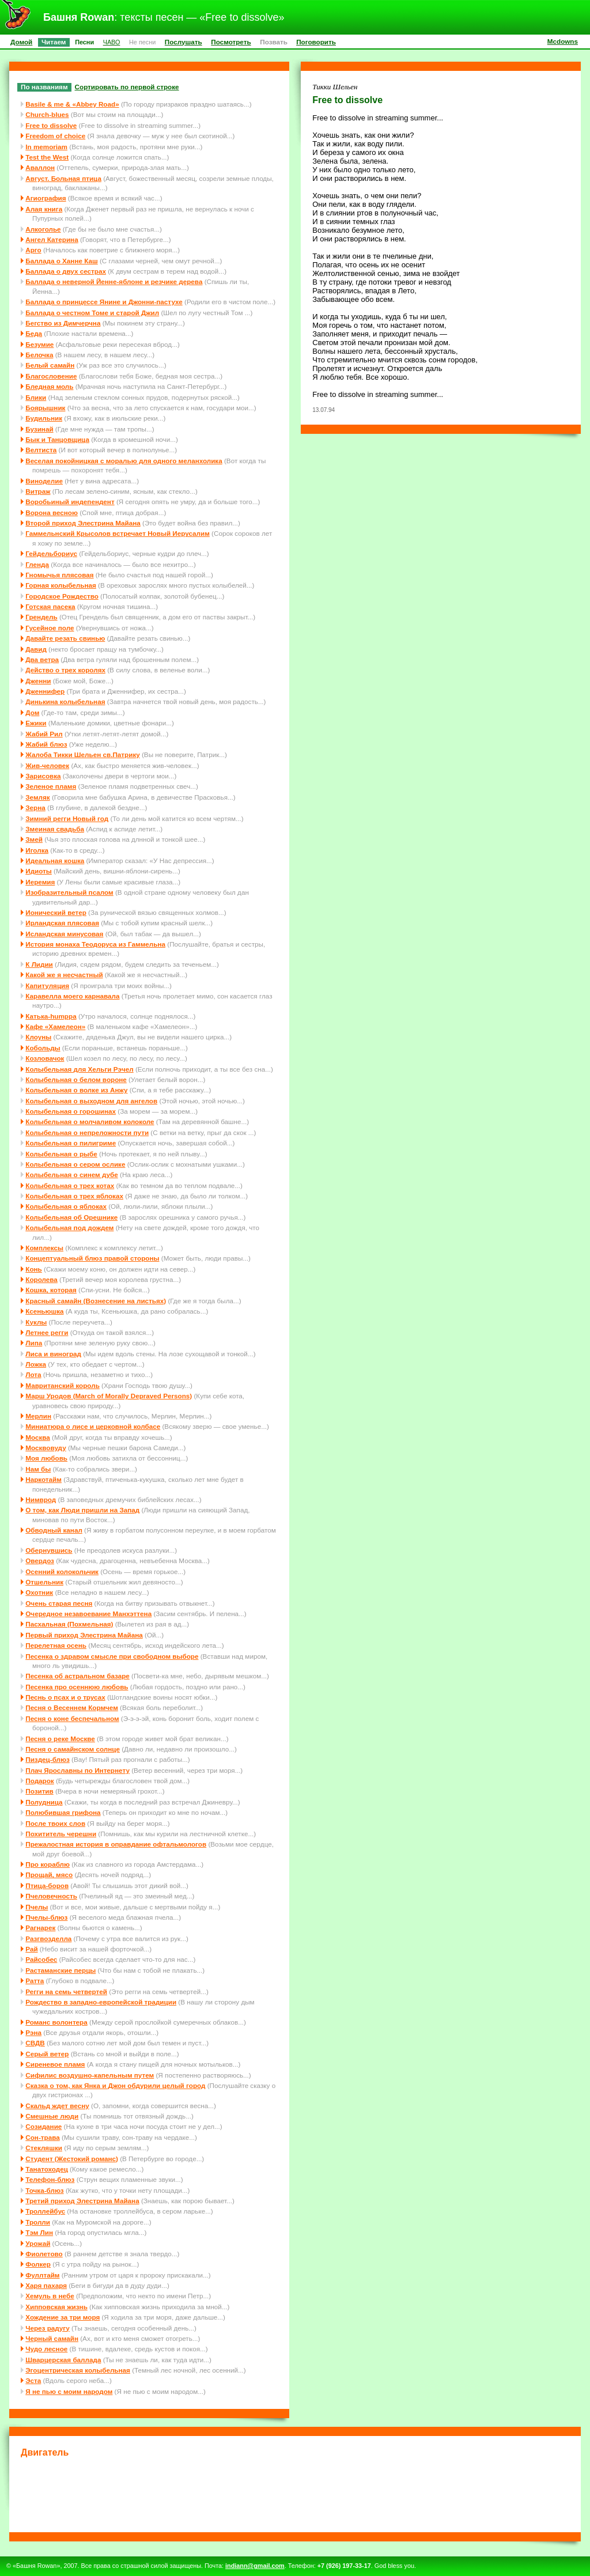 This screenshot has height=2576, width=590. Describe the element at coordinates (82, 754) in the screenshot. I see `Жалоба Тикки Шельен св.Патрику` at that location.